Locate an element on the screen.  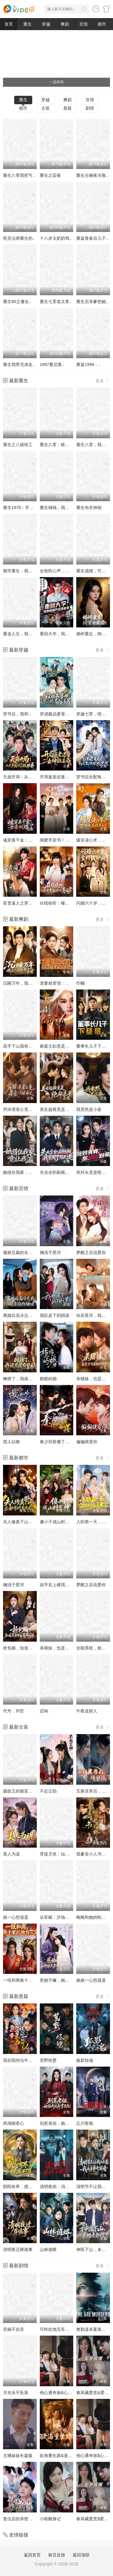
摄政王的脸盲掌心娇 is located at coordinates (22, 1791).